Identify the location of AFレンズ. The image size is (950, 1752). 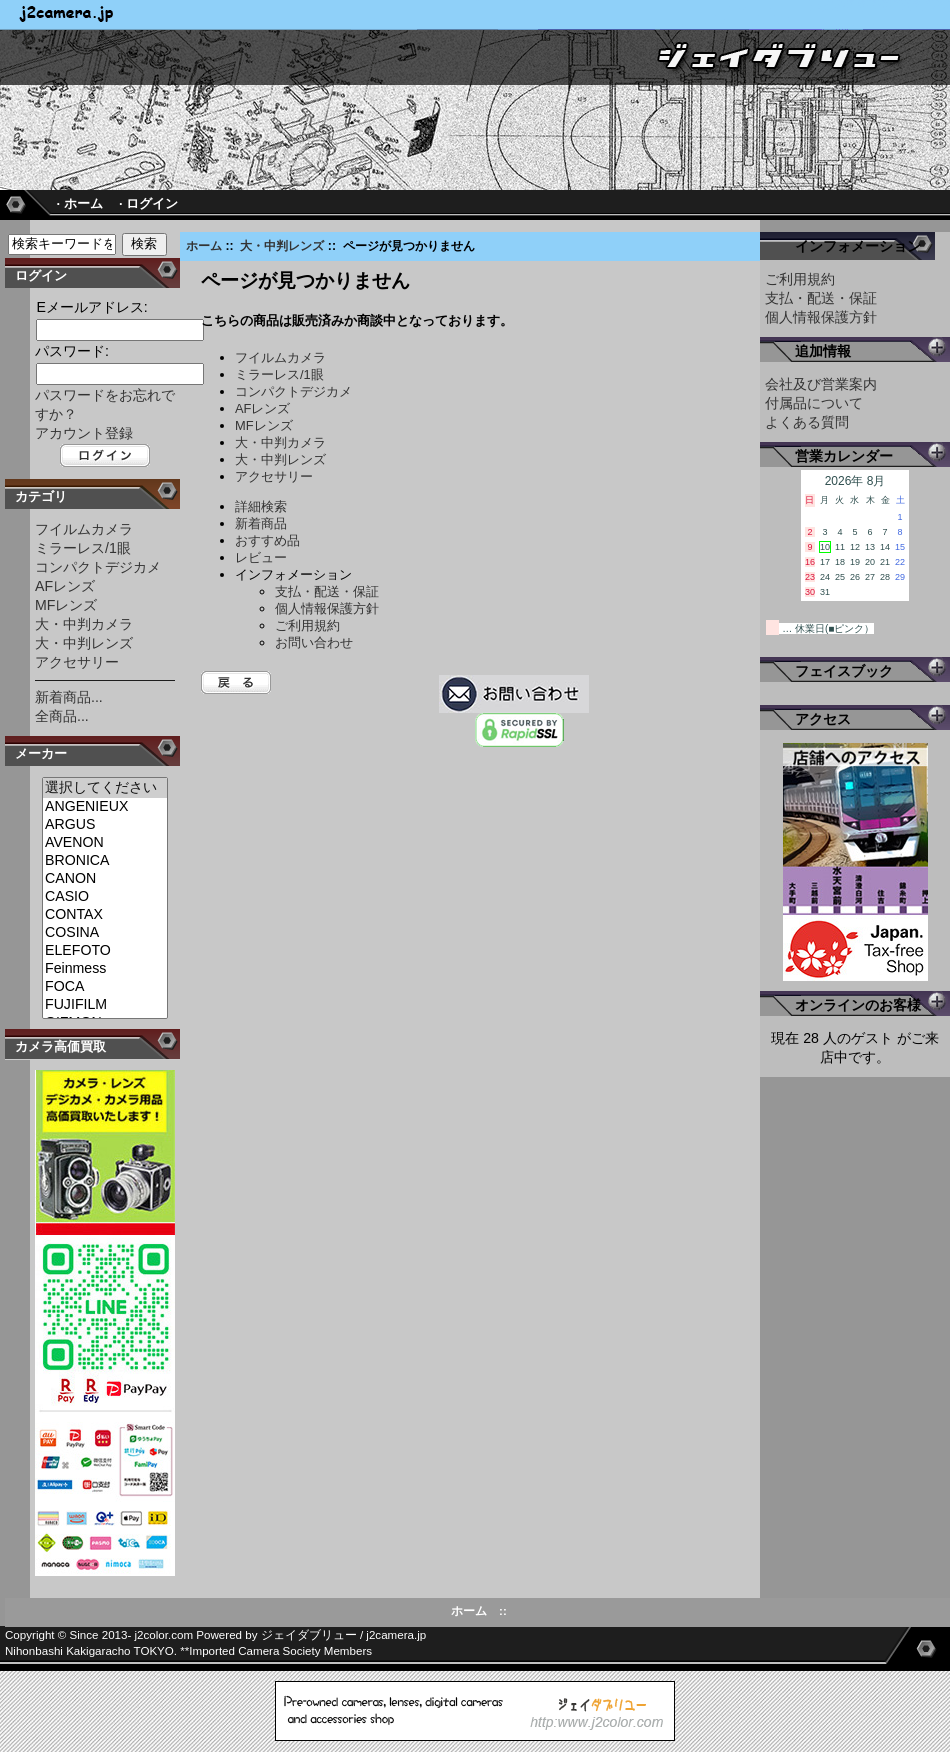
(65, 586).